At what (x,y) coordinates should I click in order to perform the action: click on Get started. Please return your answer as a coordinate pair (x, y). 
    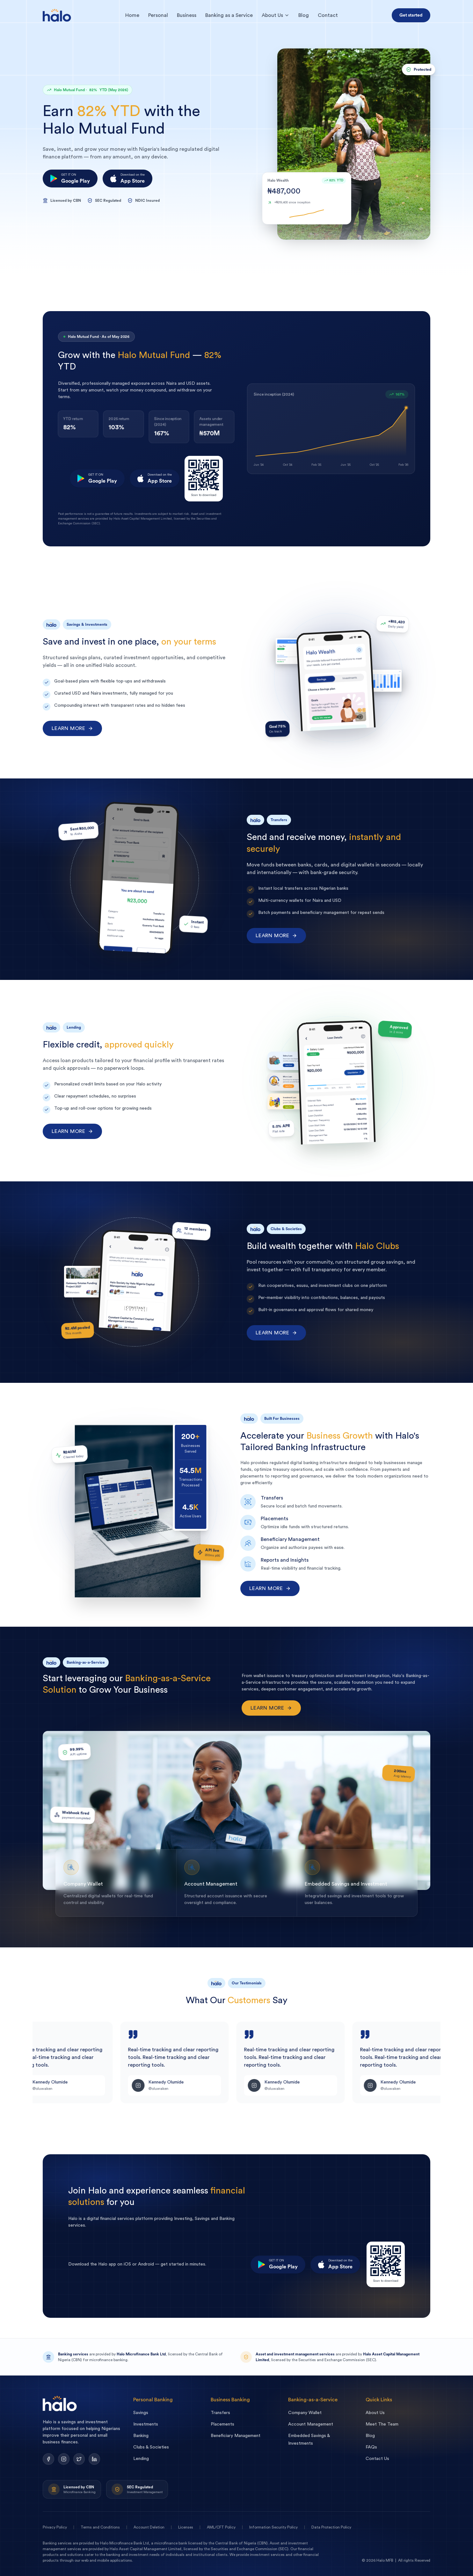
    Looking at the image, I should click on (411, 15).